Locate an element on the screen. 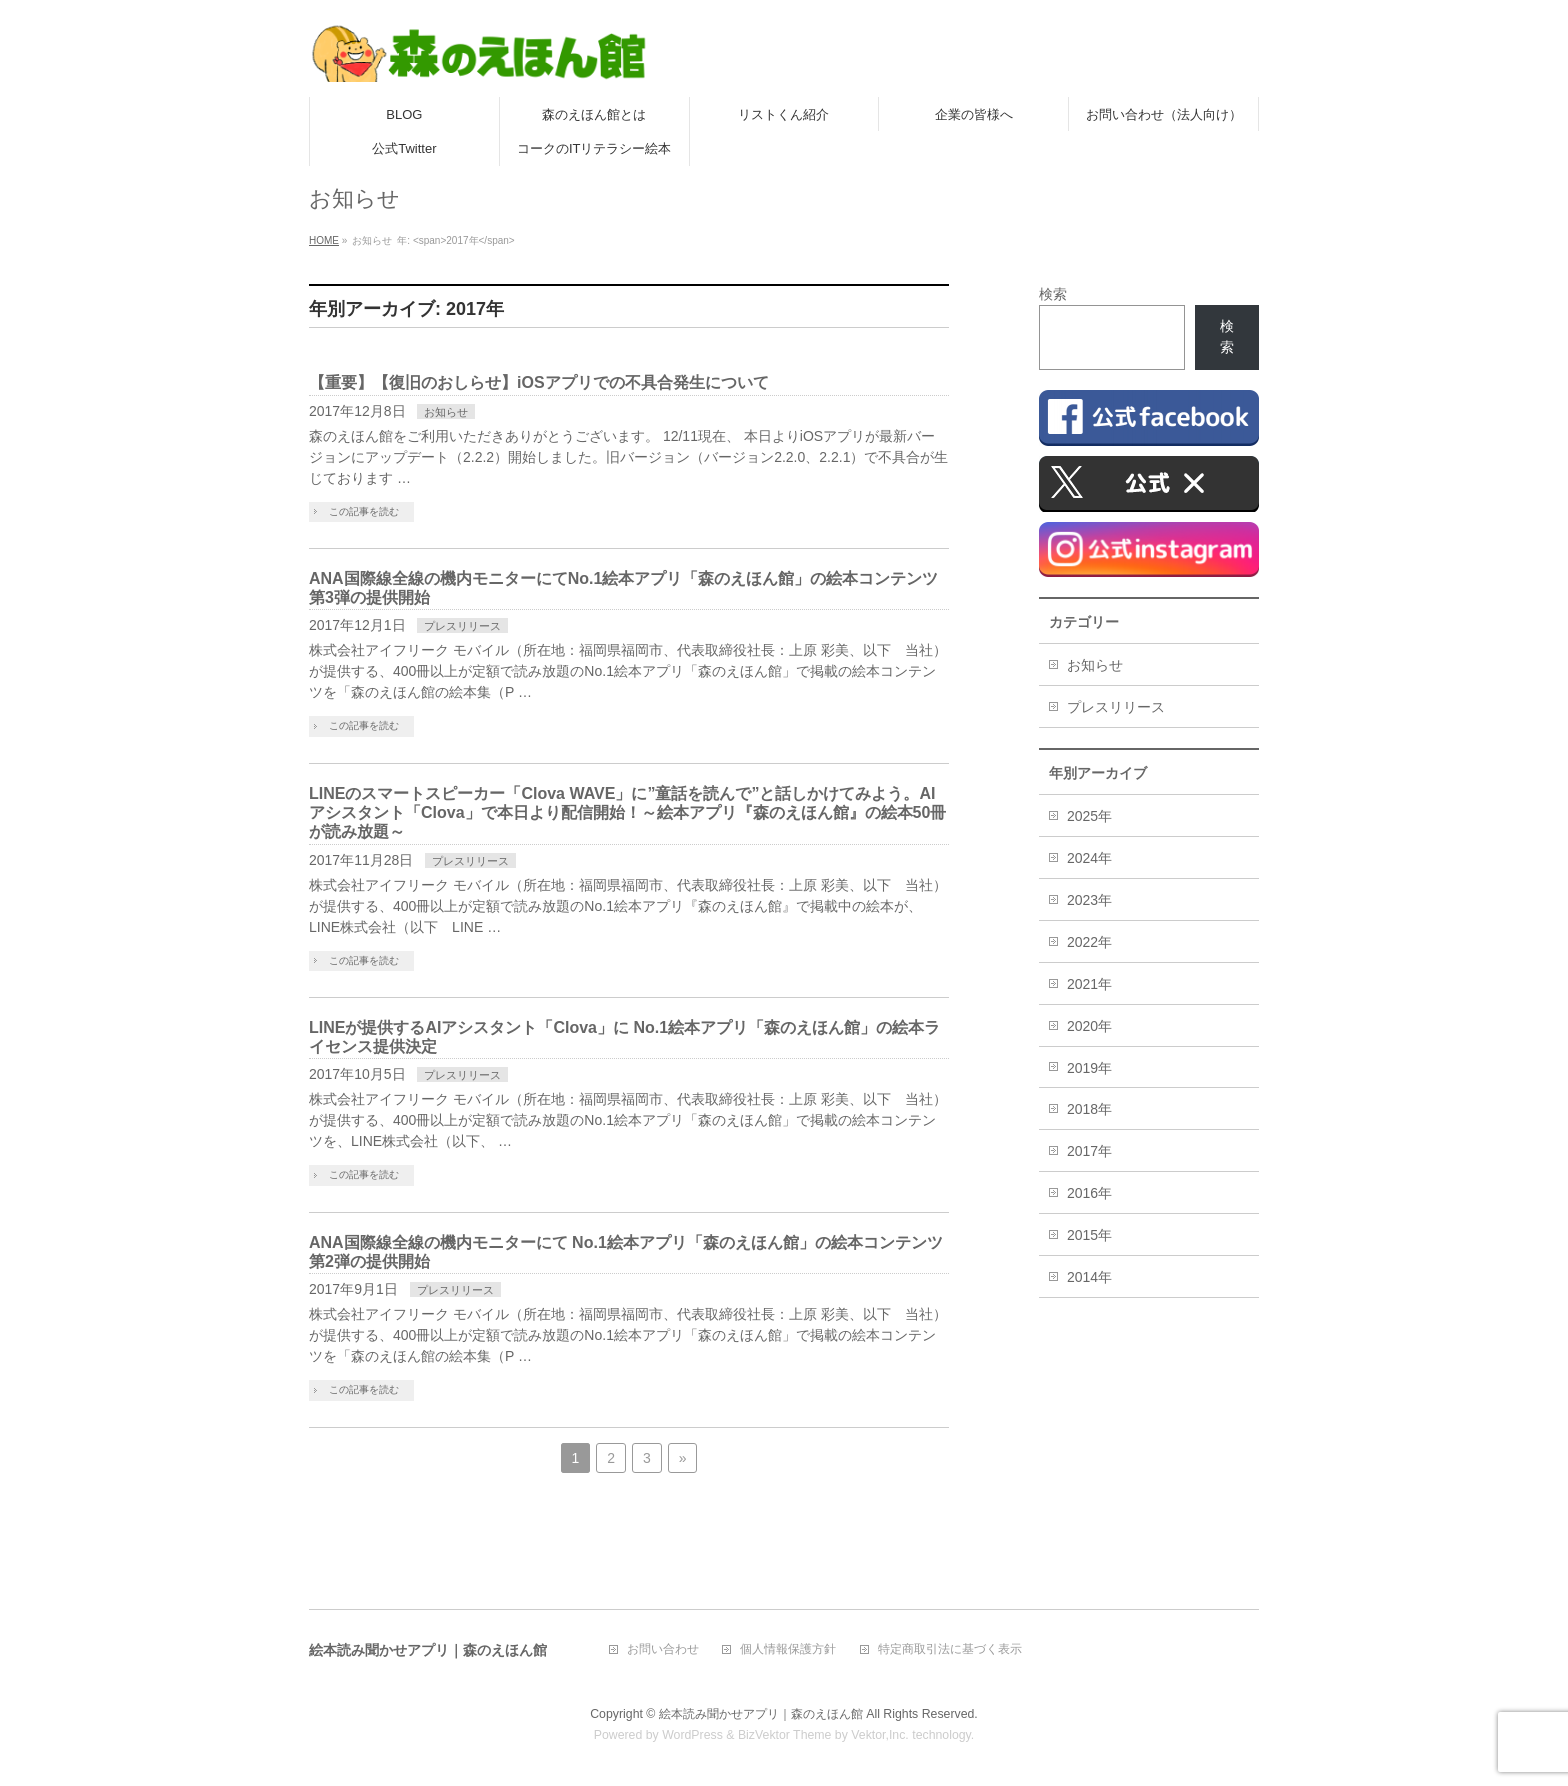  2022年 is located at coordinates (1089, 942).